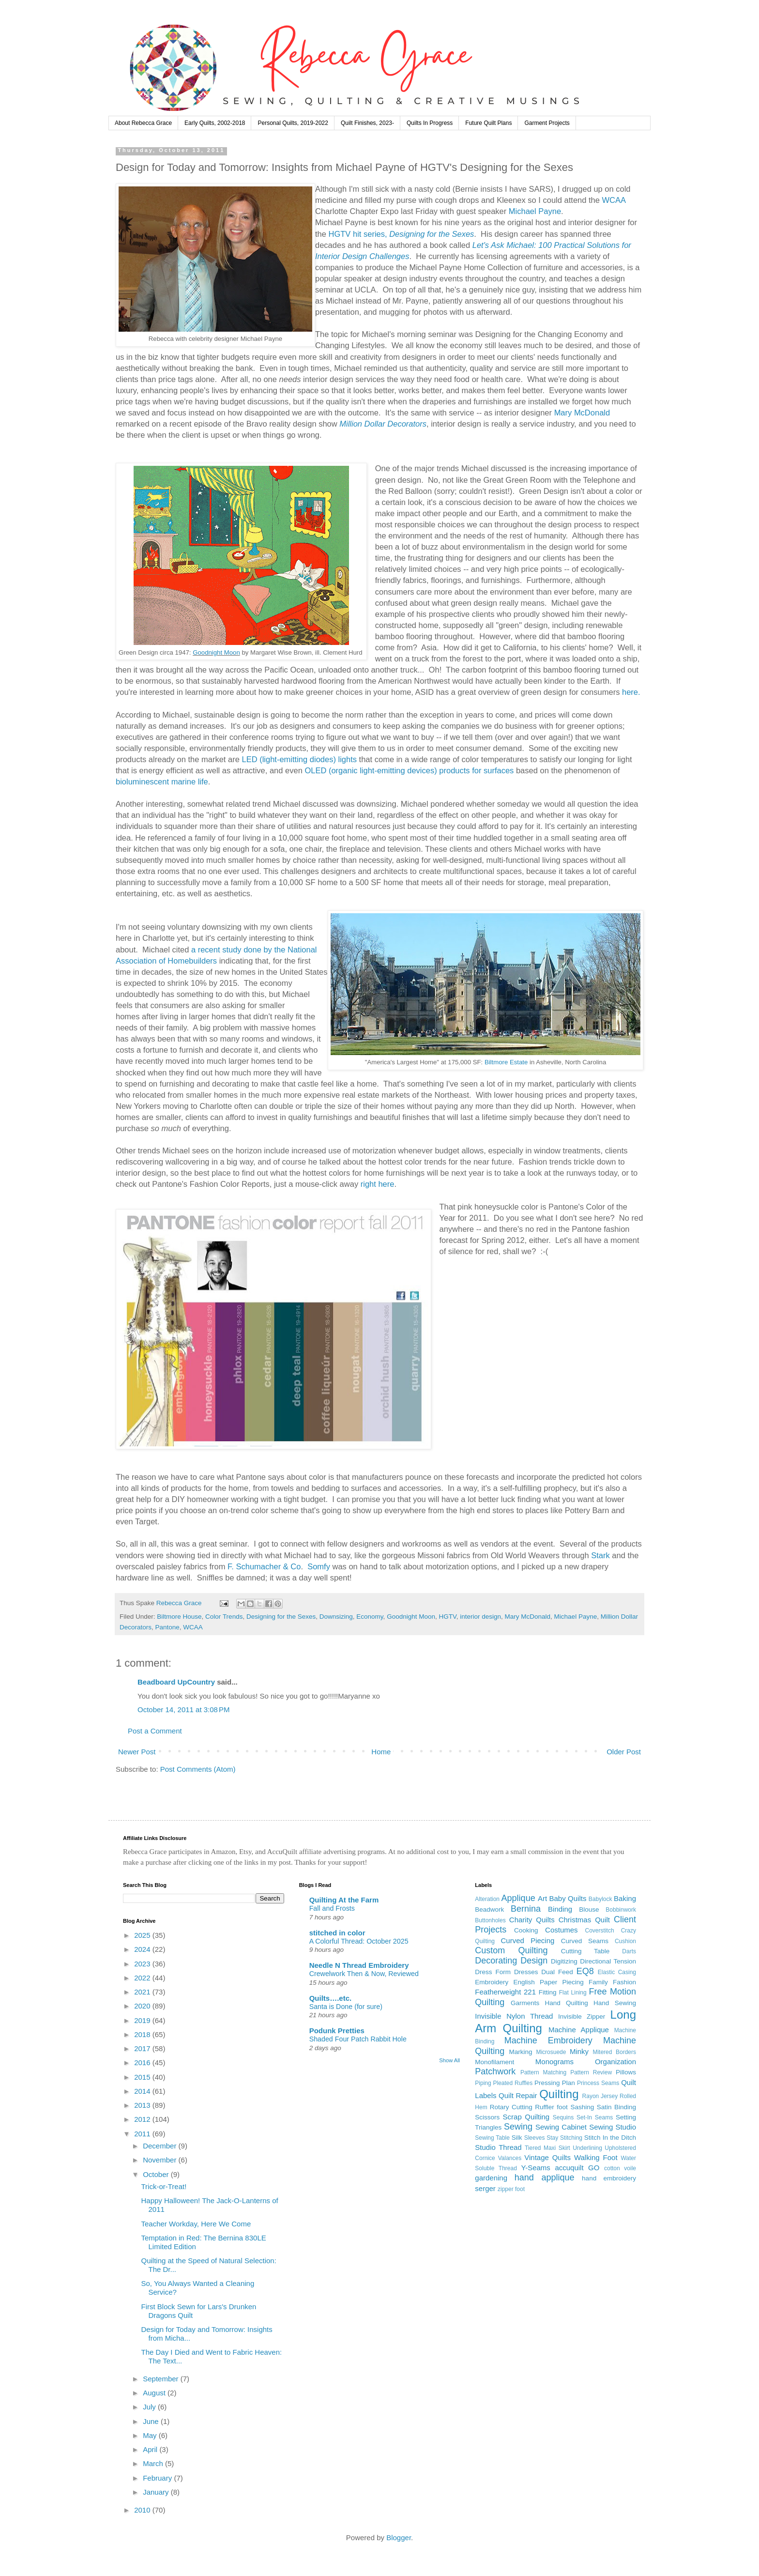  What do you see at coordinates (409, 770) in the screenshot?
I see `OLED (organic light-emitting devices) products for surfaces` at bounding box center [409, 770].